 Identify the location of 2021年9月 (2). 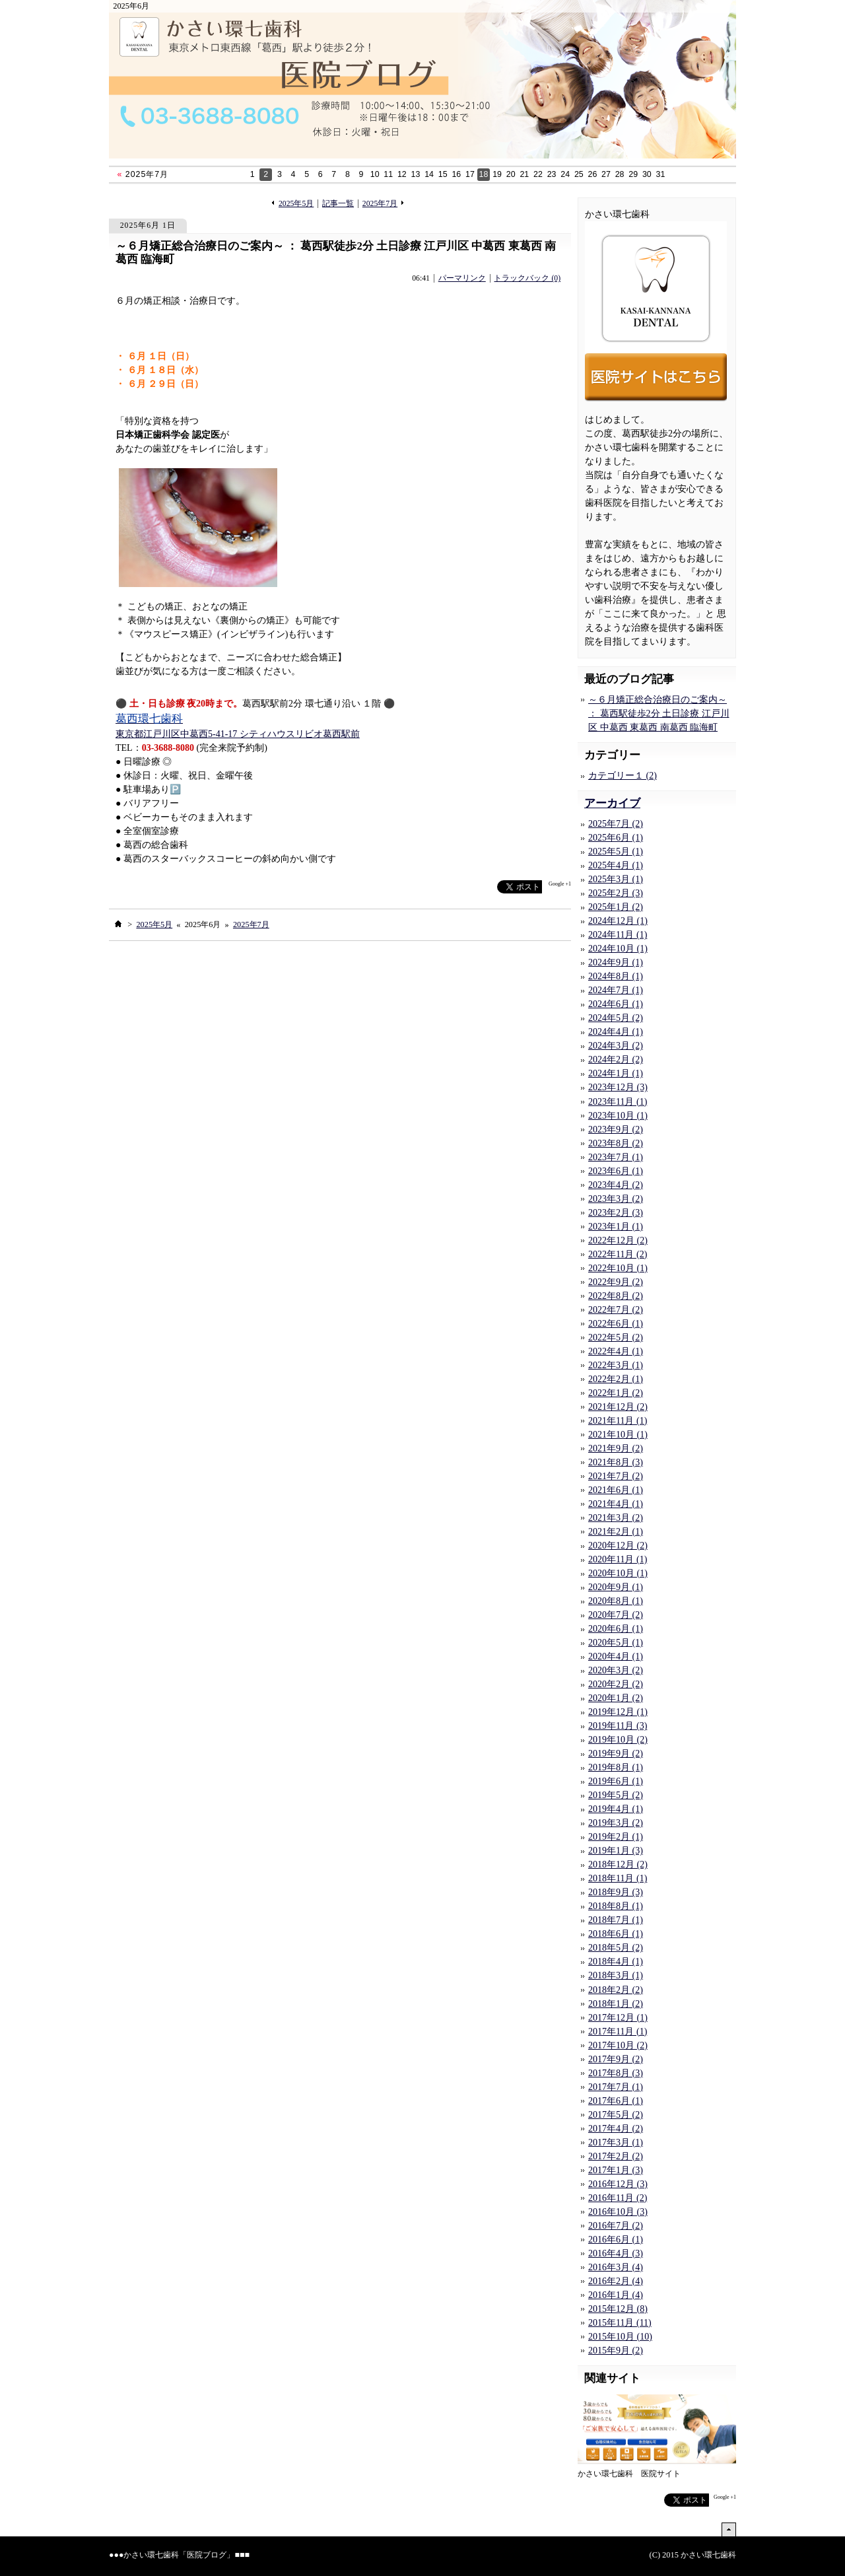
(615, 1448).